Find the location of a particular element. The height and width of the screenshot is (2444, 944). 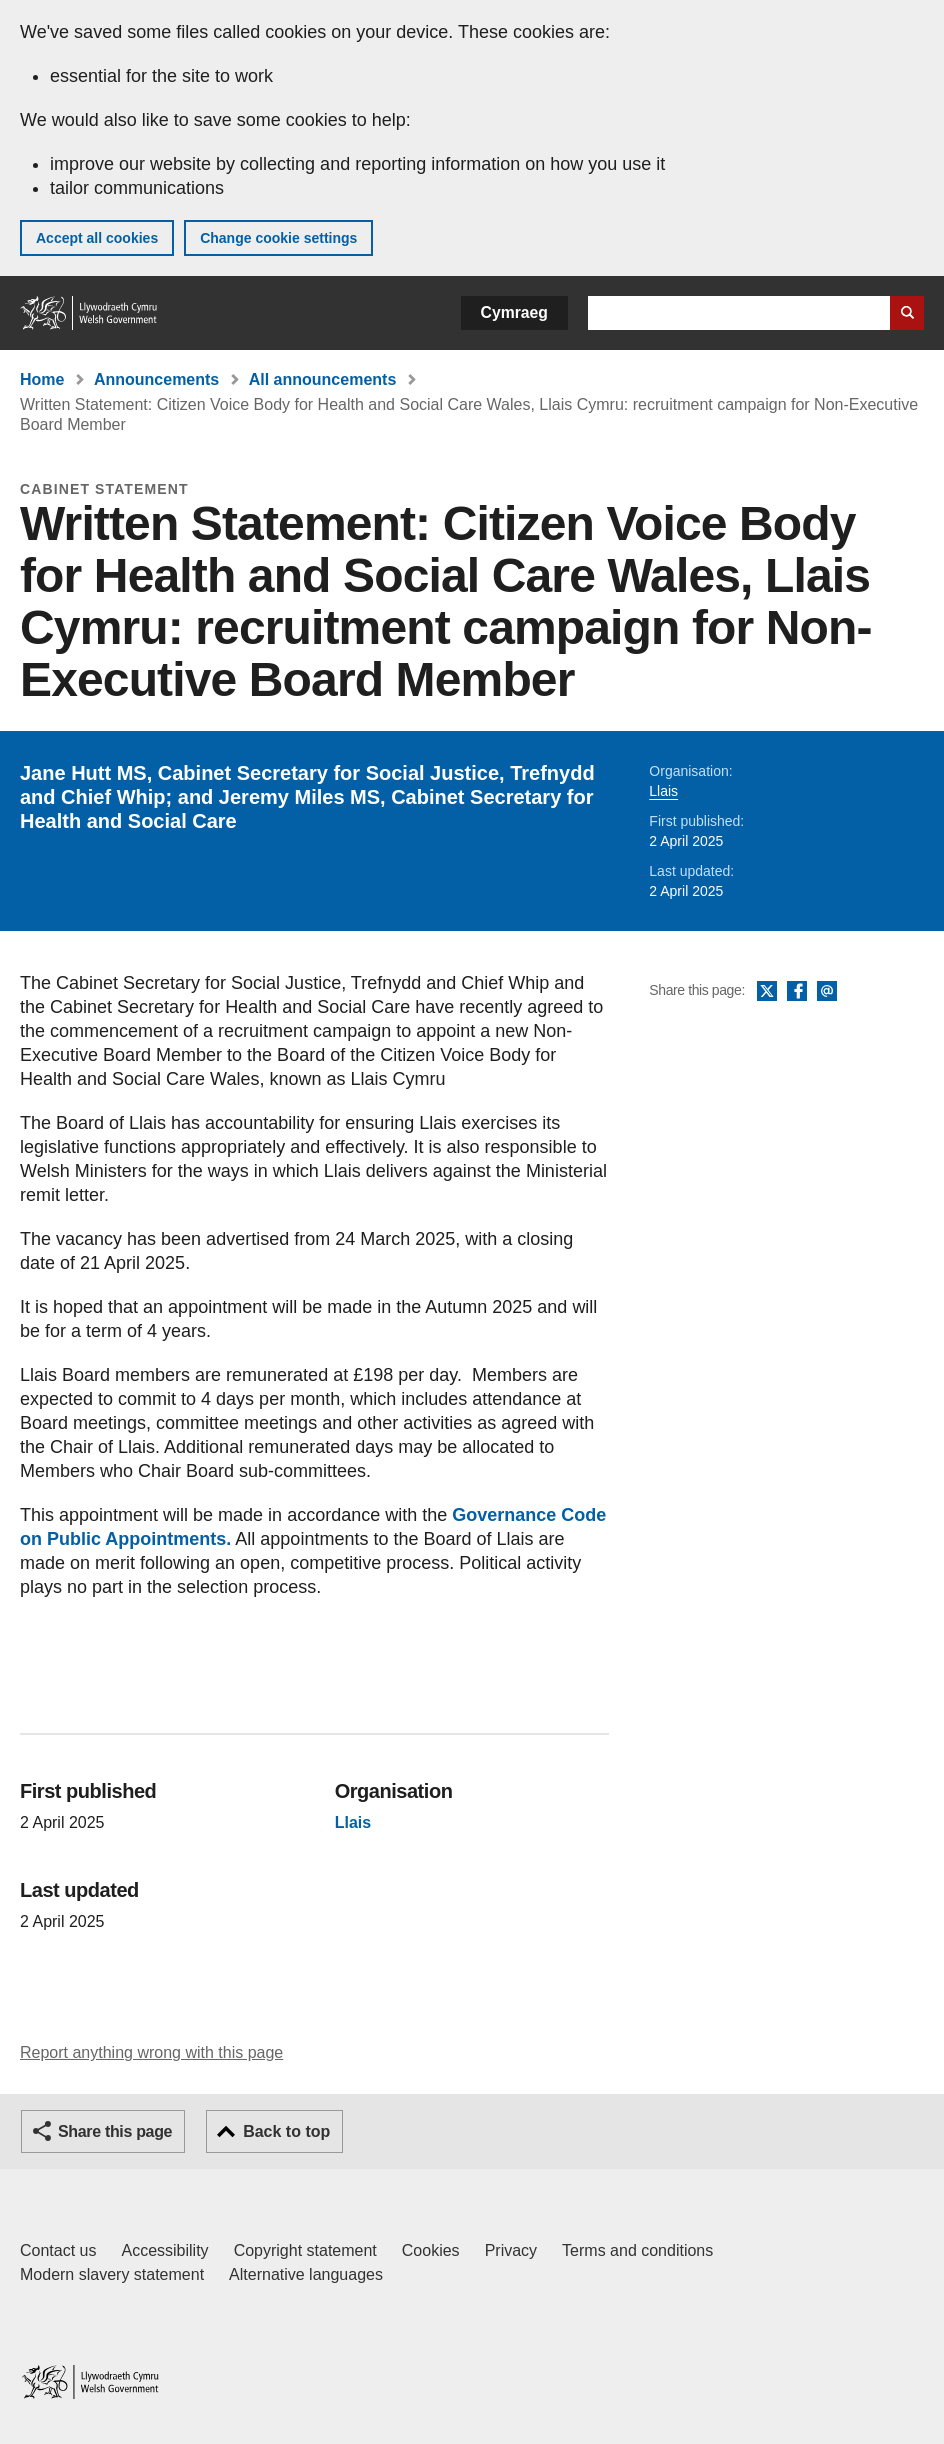

Share this page is located at coordinates (115, 2131).